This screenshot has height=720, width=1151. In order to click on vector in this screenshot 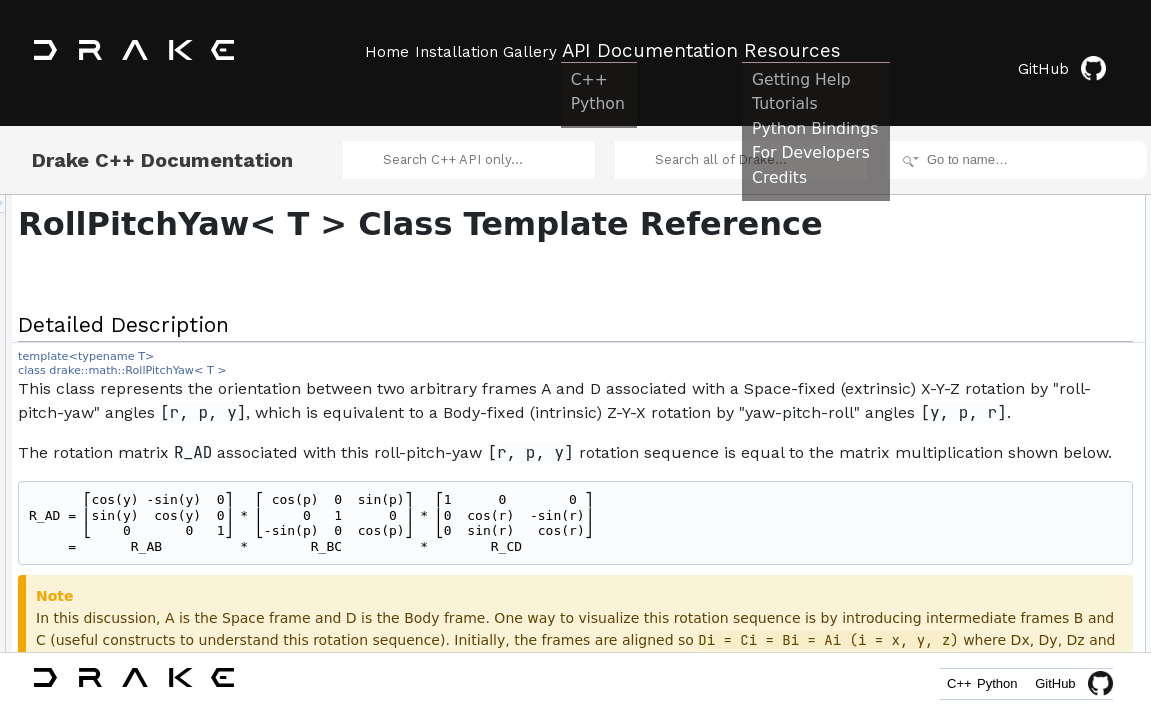, I will do `click(960, 406)`.